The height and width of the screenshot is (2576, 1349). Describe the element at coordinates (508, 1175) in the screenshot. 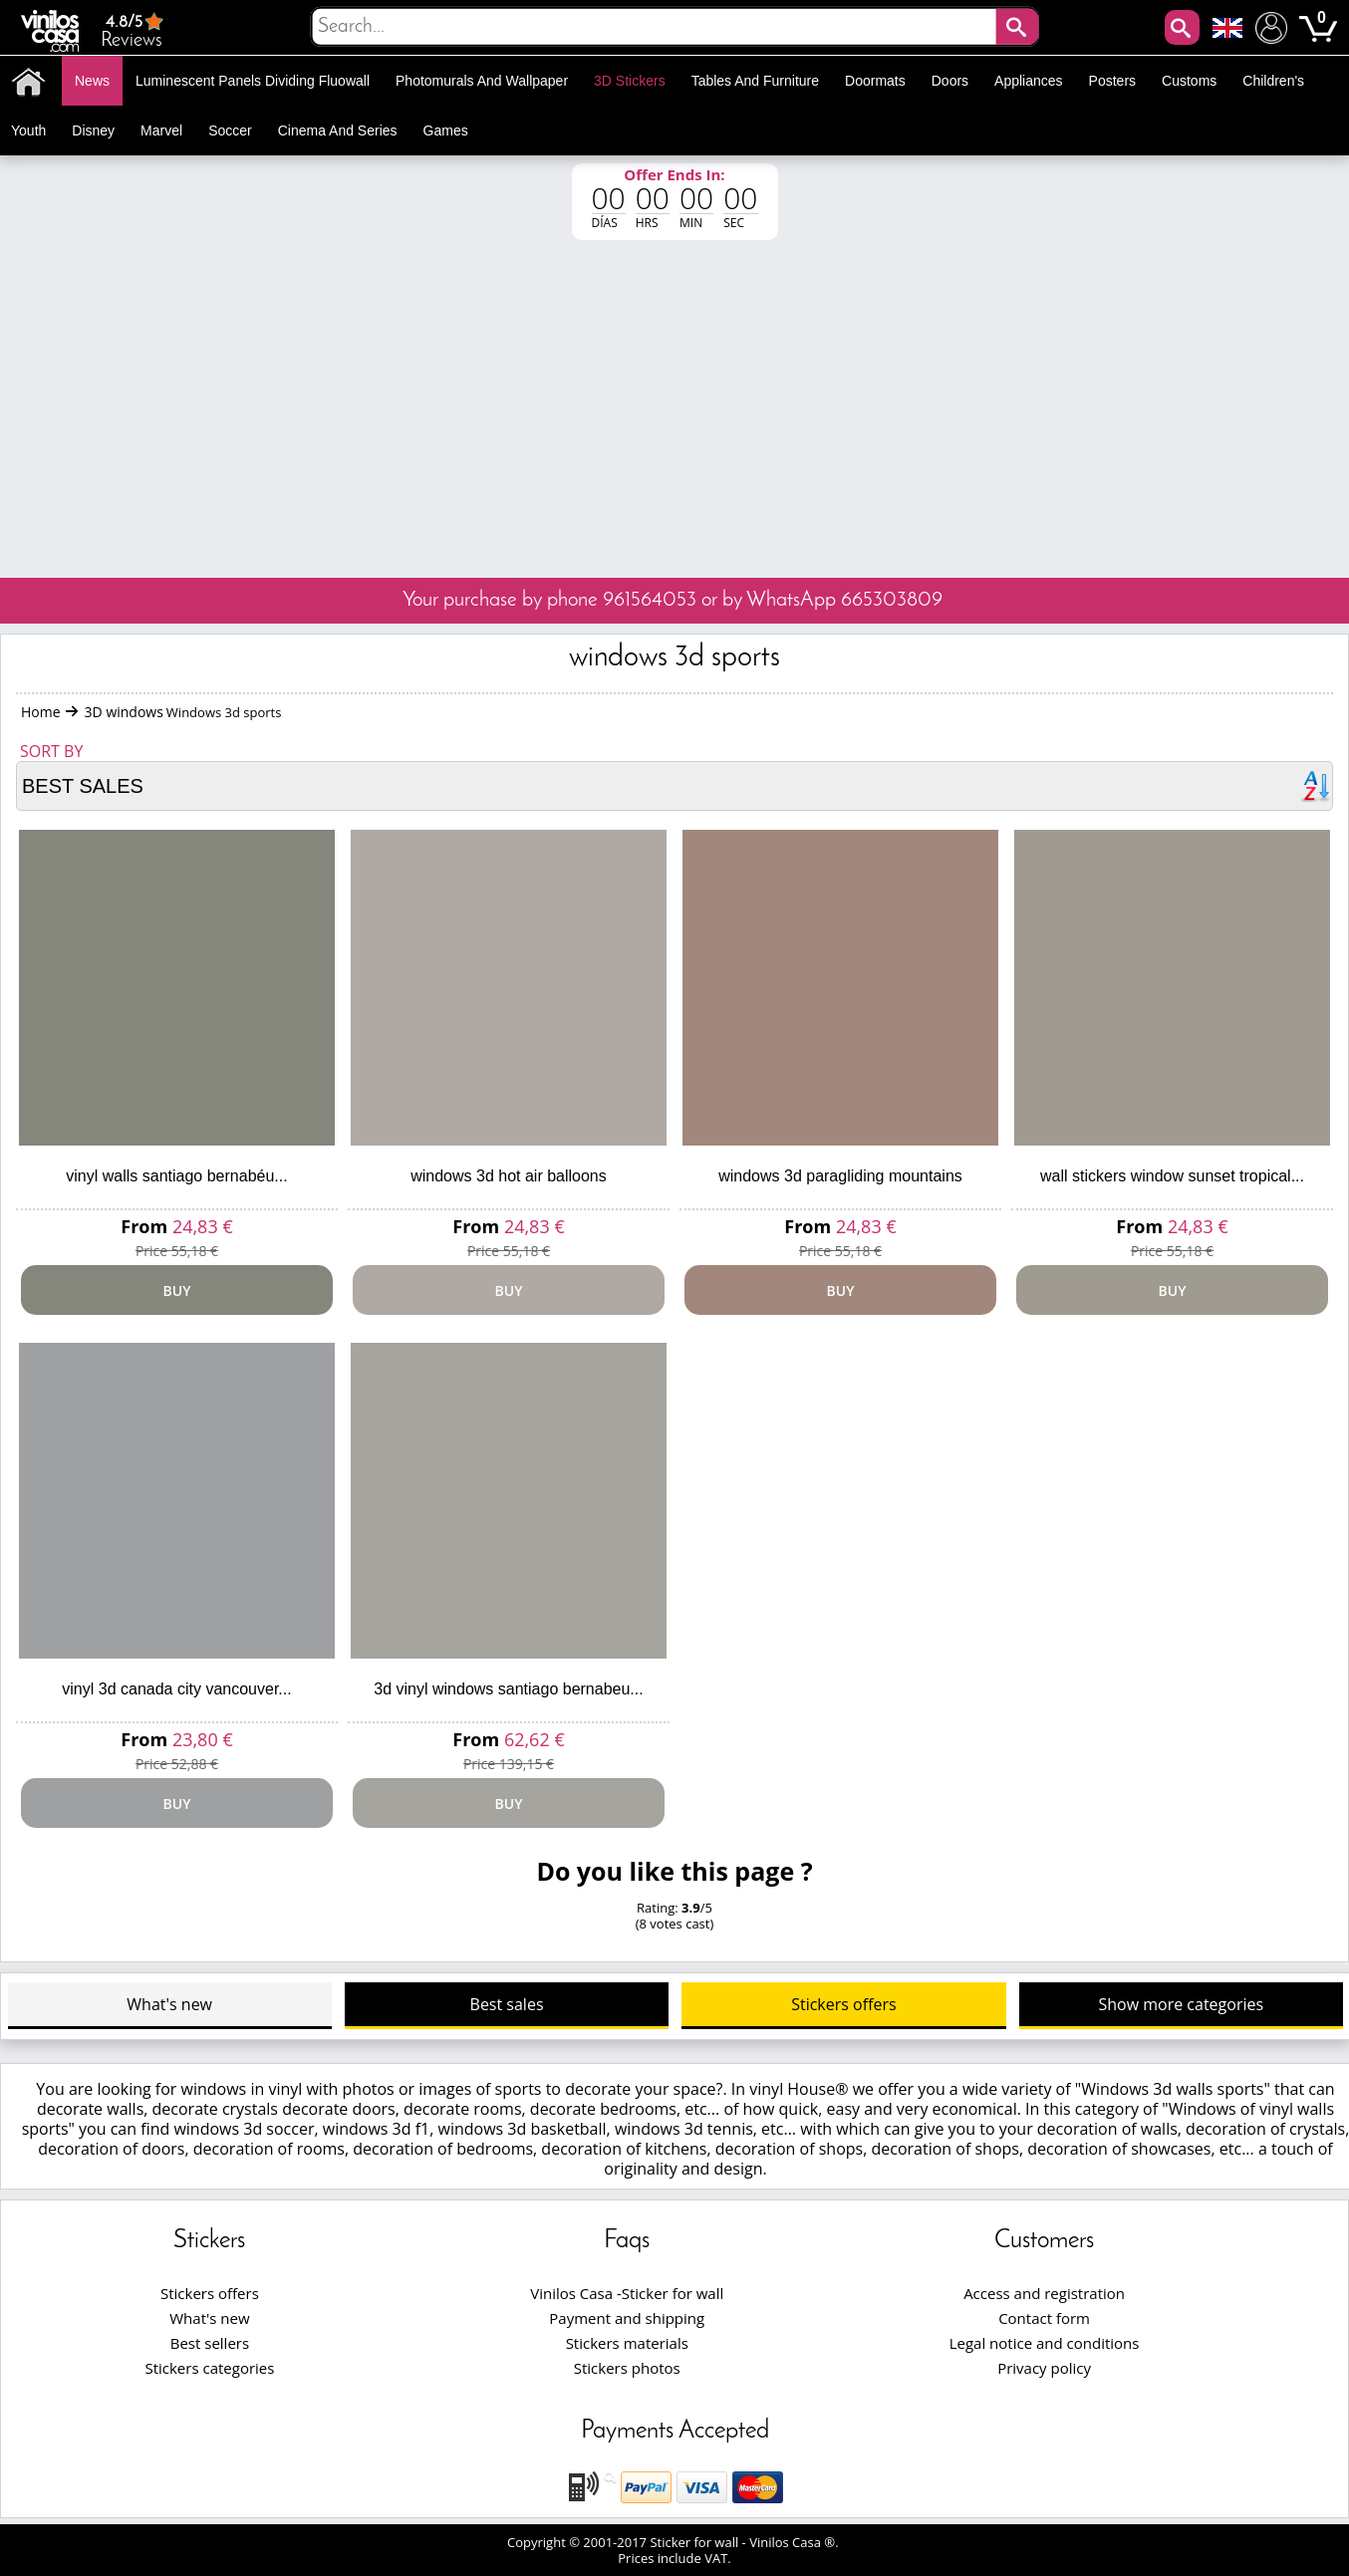

I see `Windows 3D hot air balloons` at that location.